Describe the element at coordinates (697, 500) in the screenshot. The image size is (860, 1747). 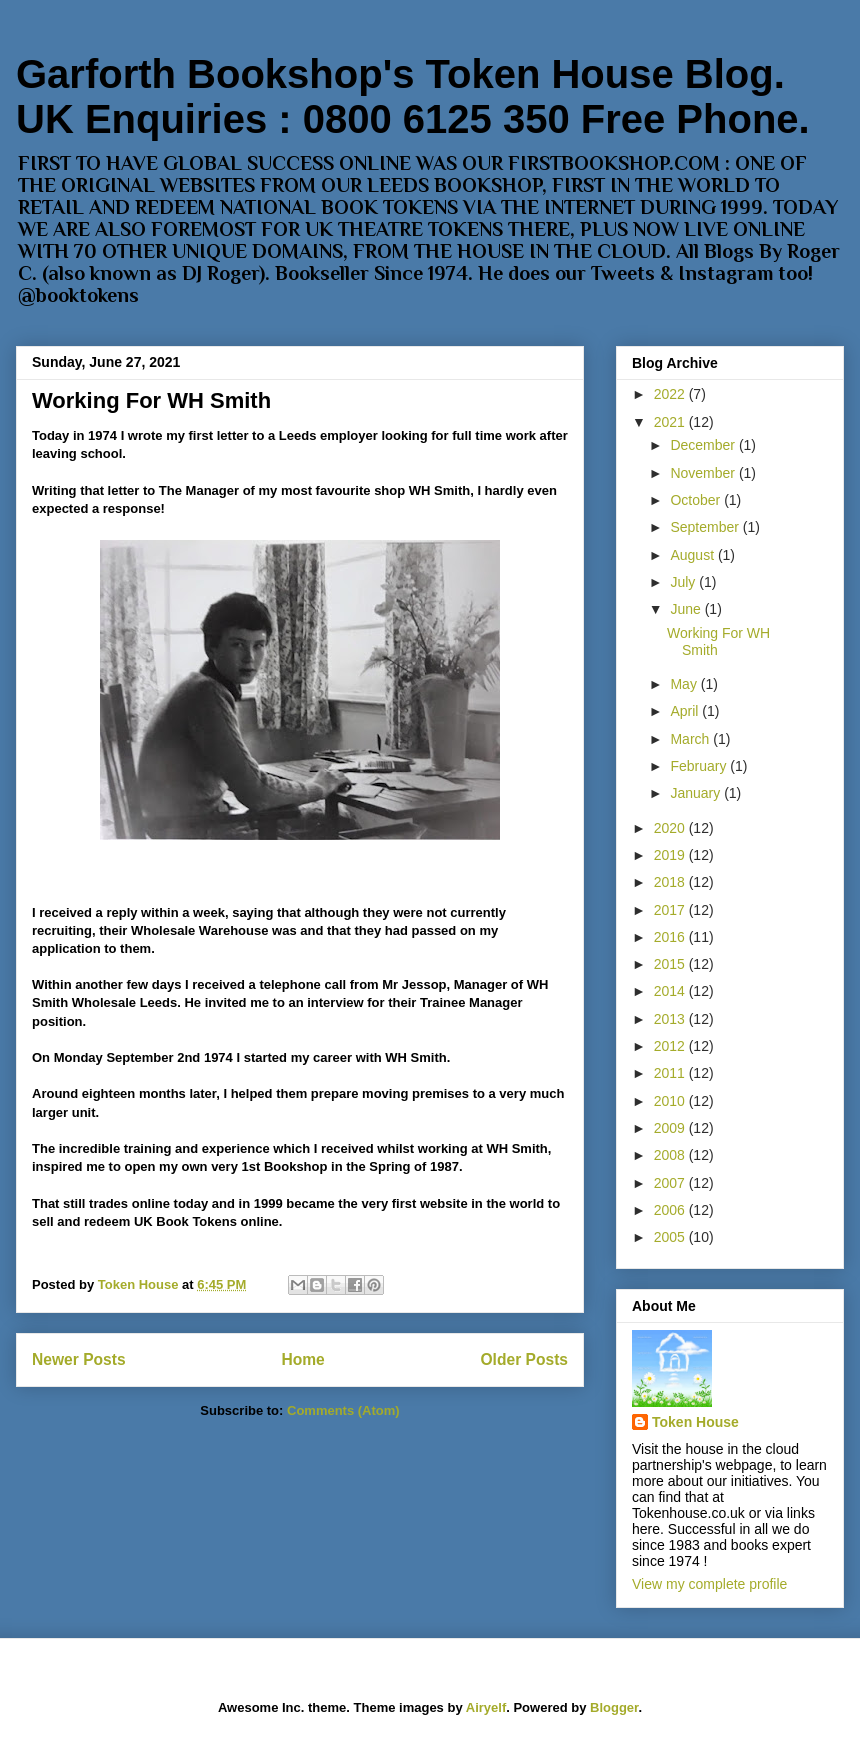
I see `October` at that location.